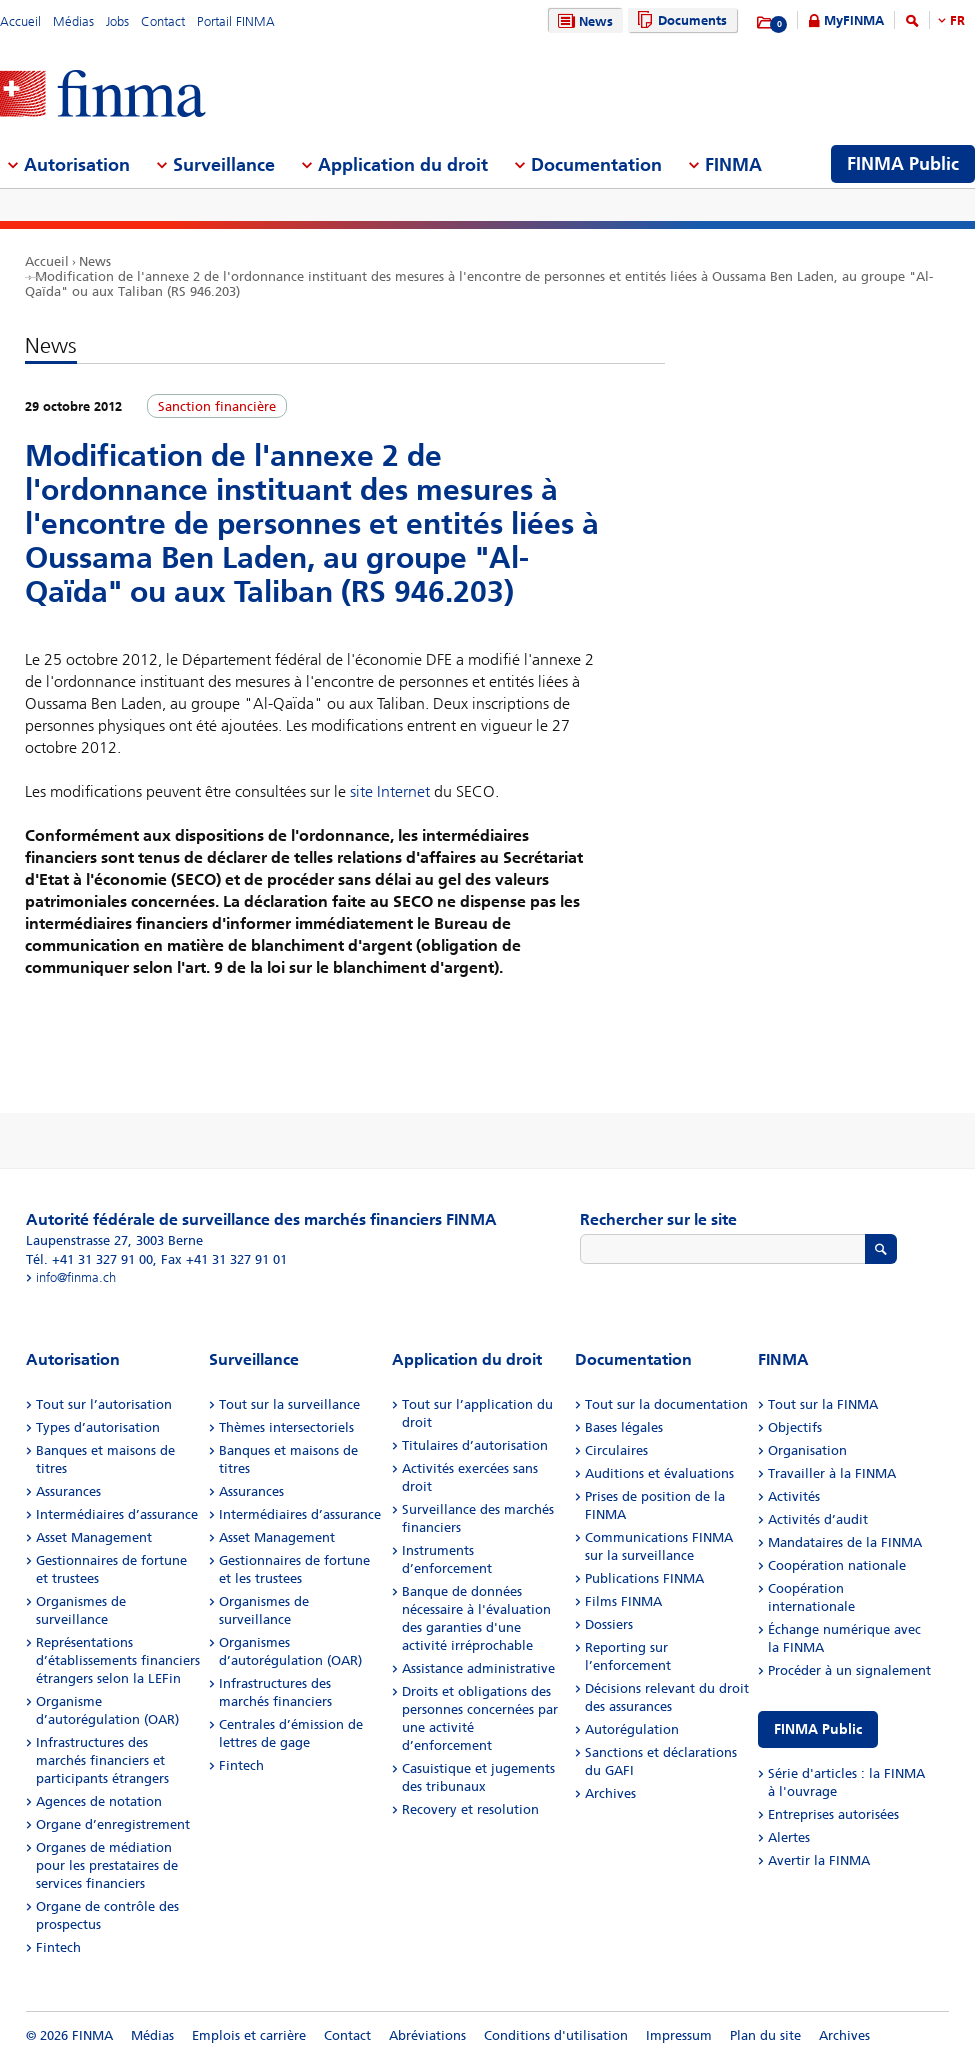 The width and height of the screenshot is (975, 2058). I want to click on Objectifs, so click(795, 1427).